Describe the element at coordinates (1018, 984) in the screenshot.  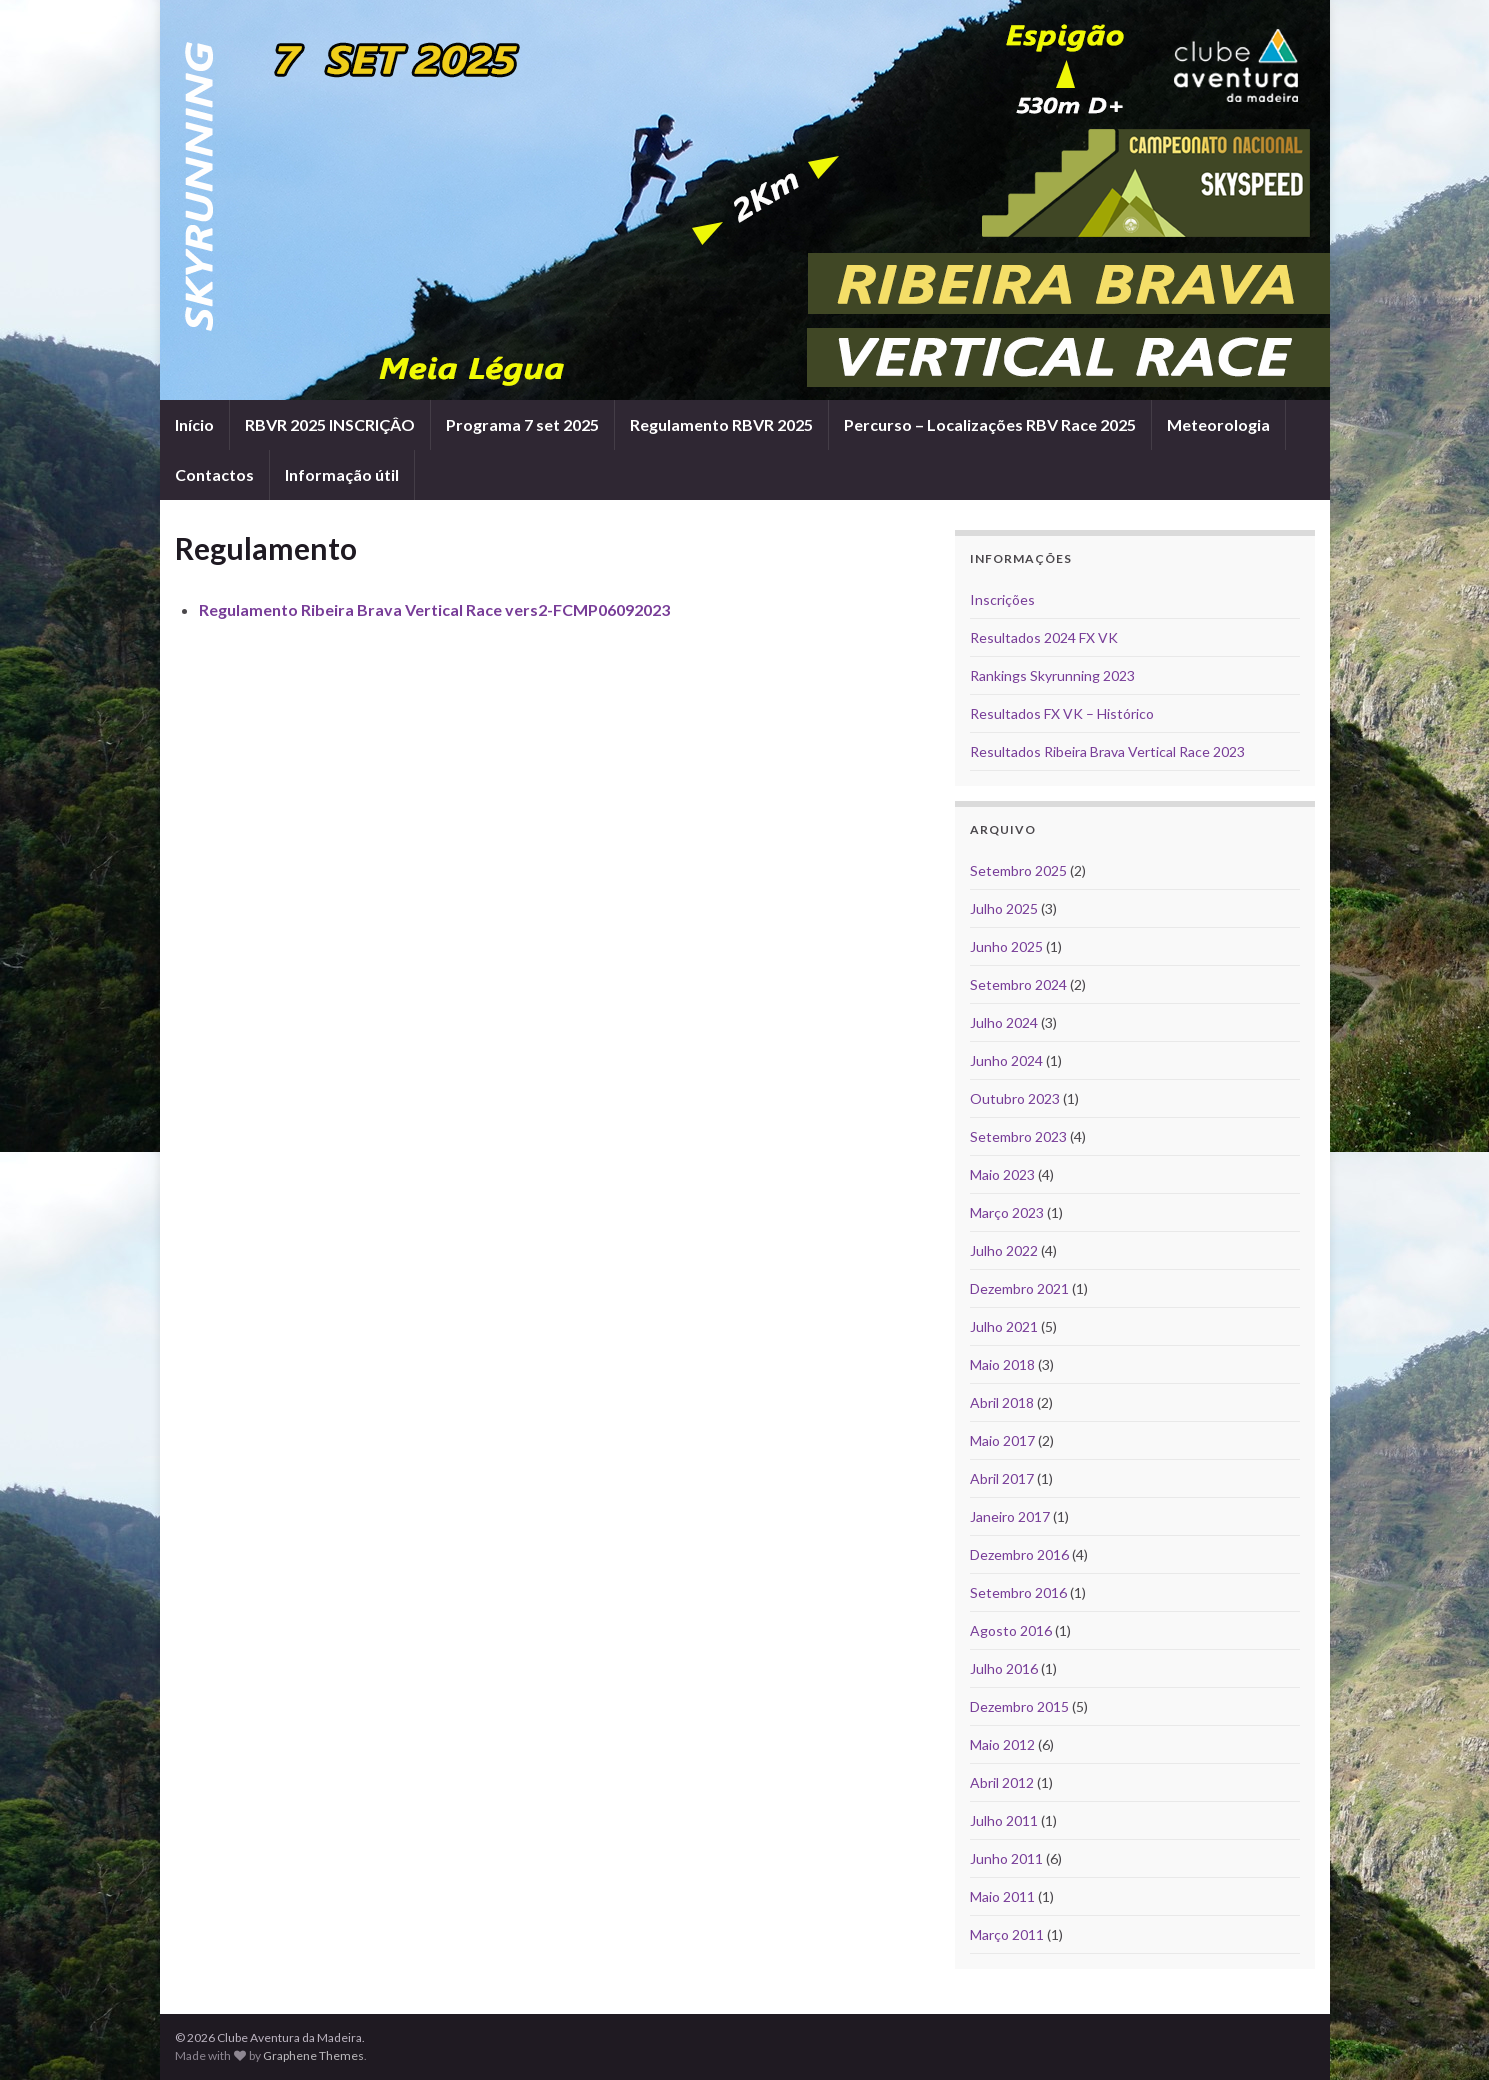
I see `Setembro 2024` at that location.